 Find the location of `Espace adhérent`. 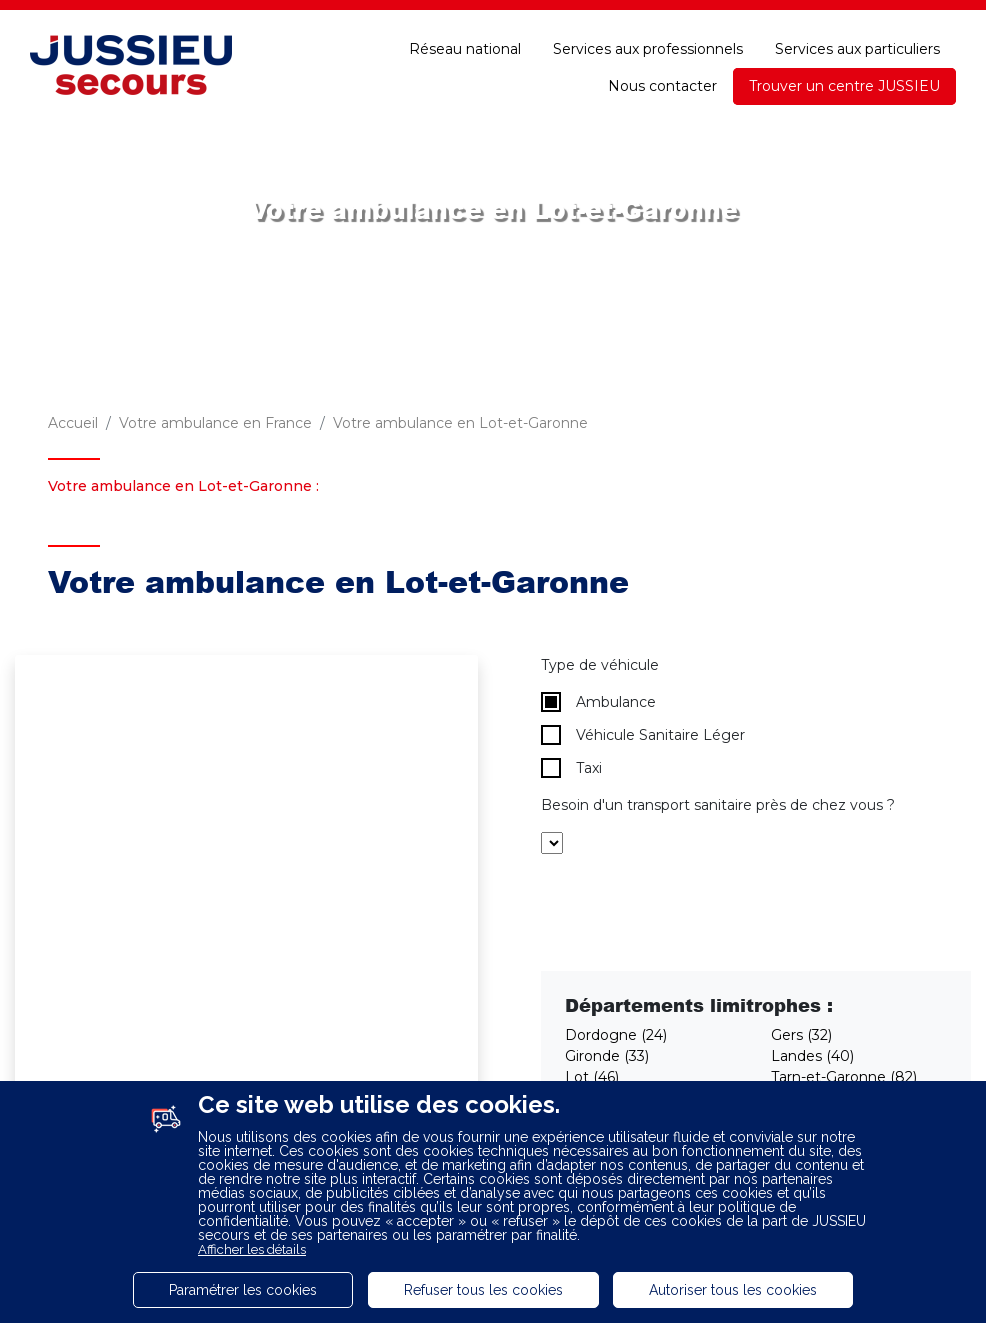

Espace adhérent is located at coordinates (521, 18).